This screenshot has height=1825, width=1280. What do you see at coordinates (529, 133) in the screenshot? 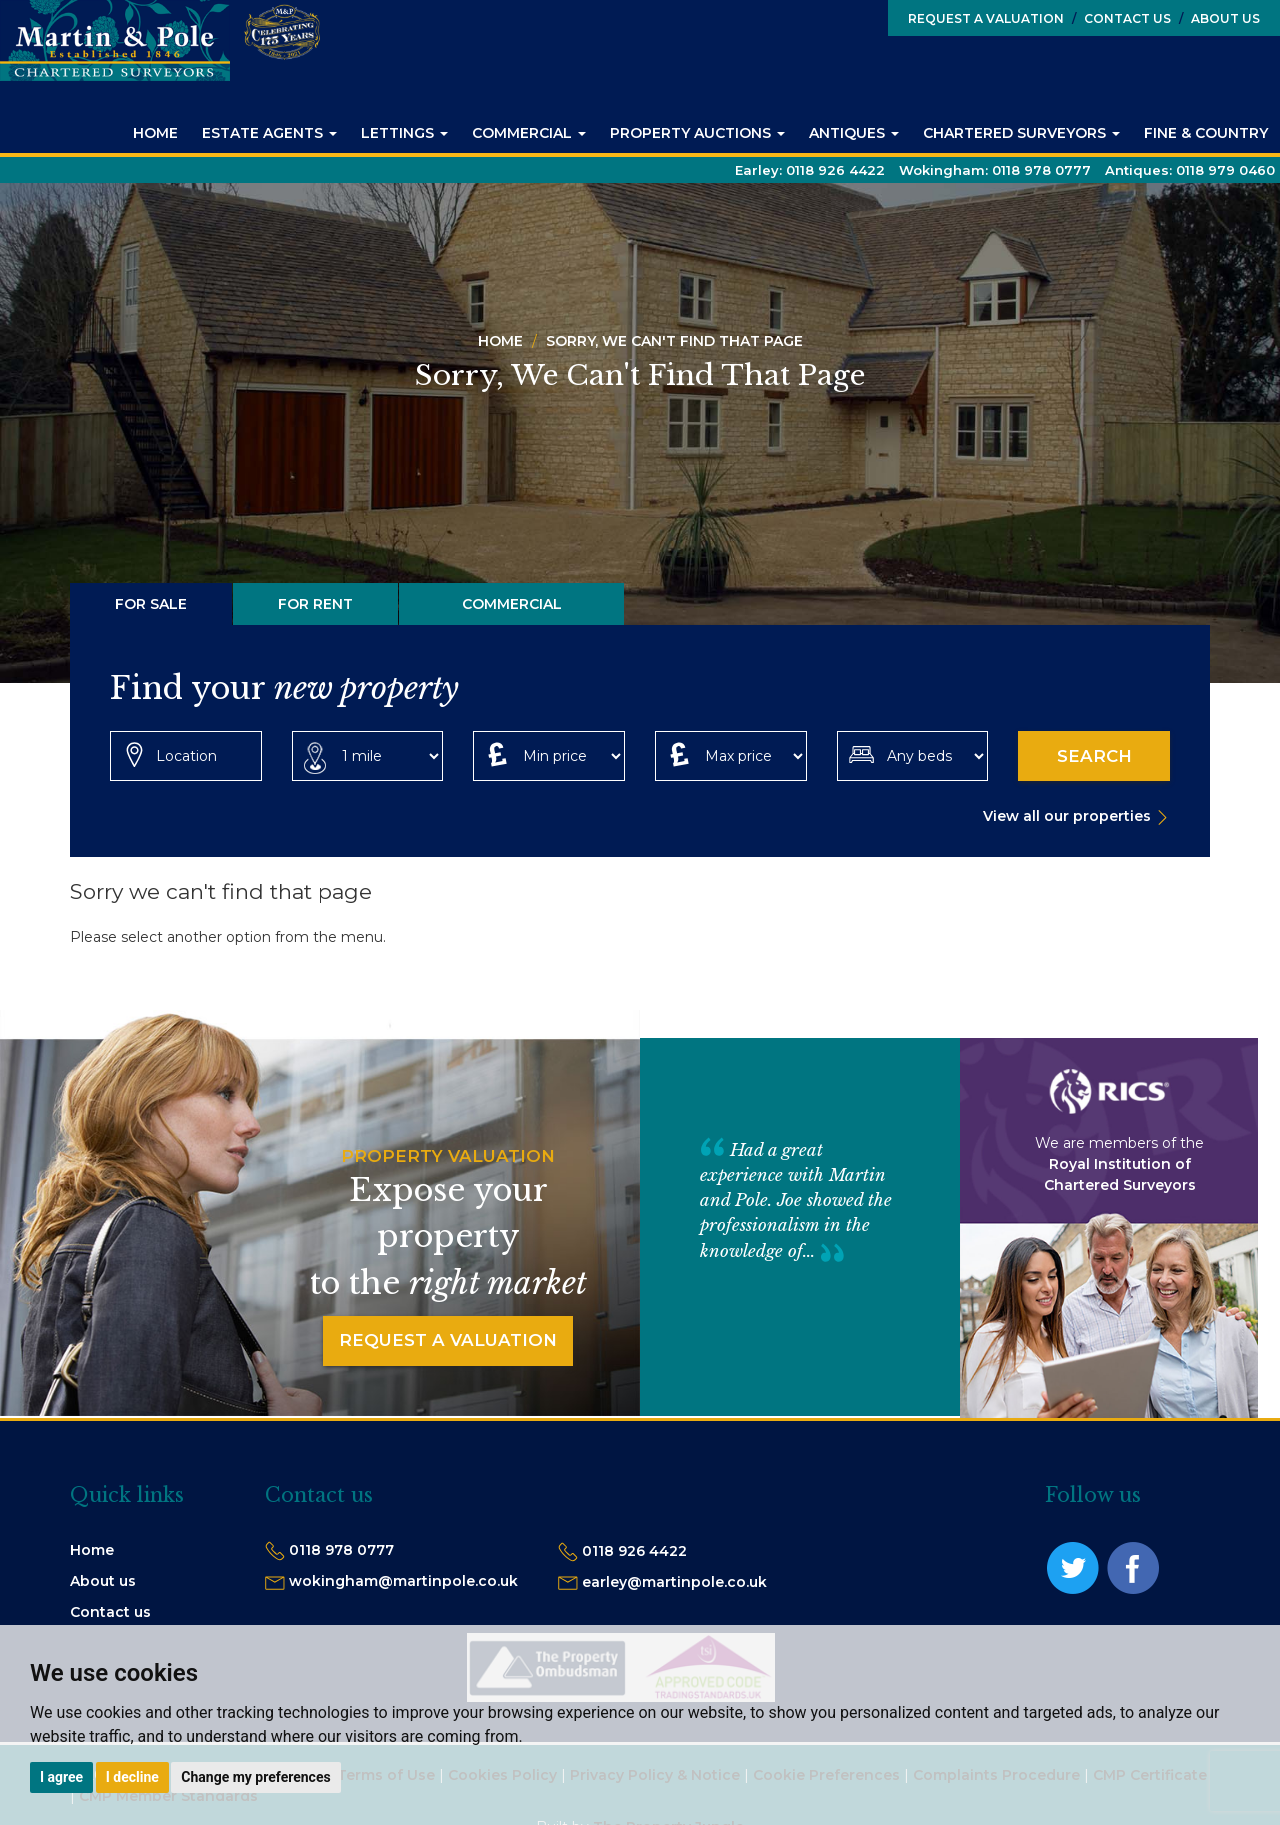
I see `Commercial` at bounding box center [529, 133].